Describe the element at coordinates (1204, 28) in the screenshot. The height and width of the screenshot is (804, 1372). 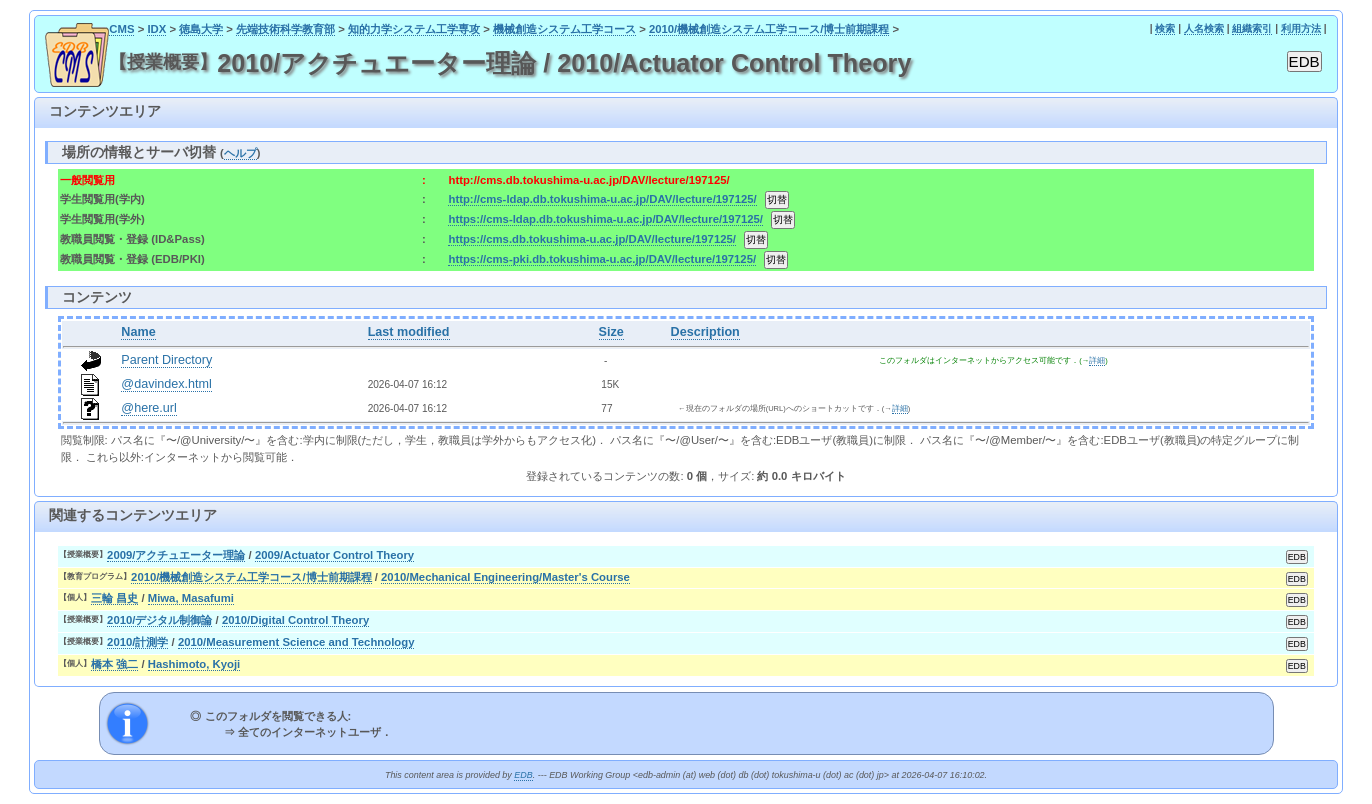
I see `人名検索` at that location.